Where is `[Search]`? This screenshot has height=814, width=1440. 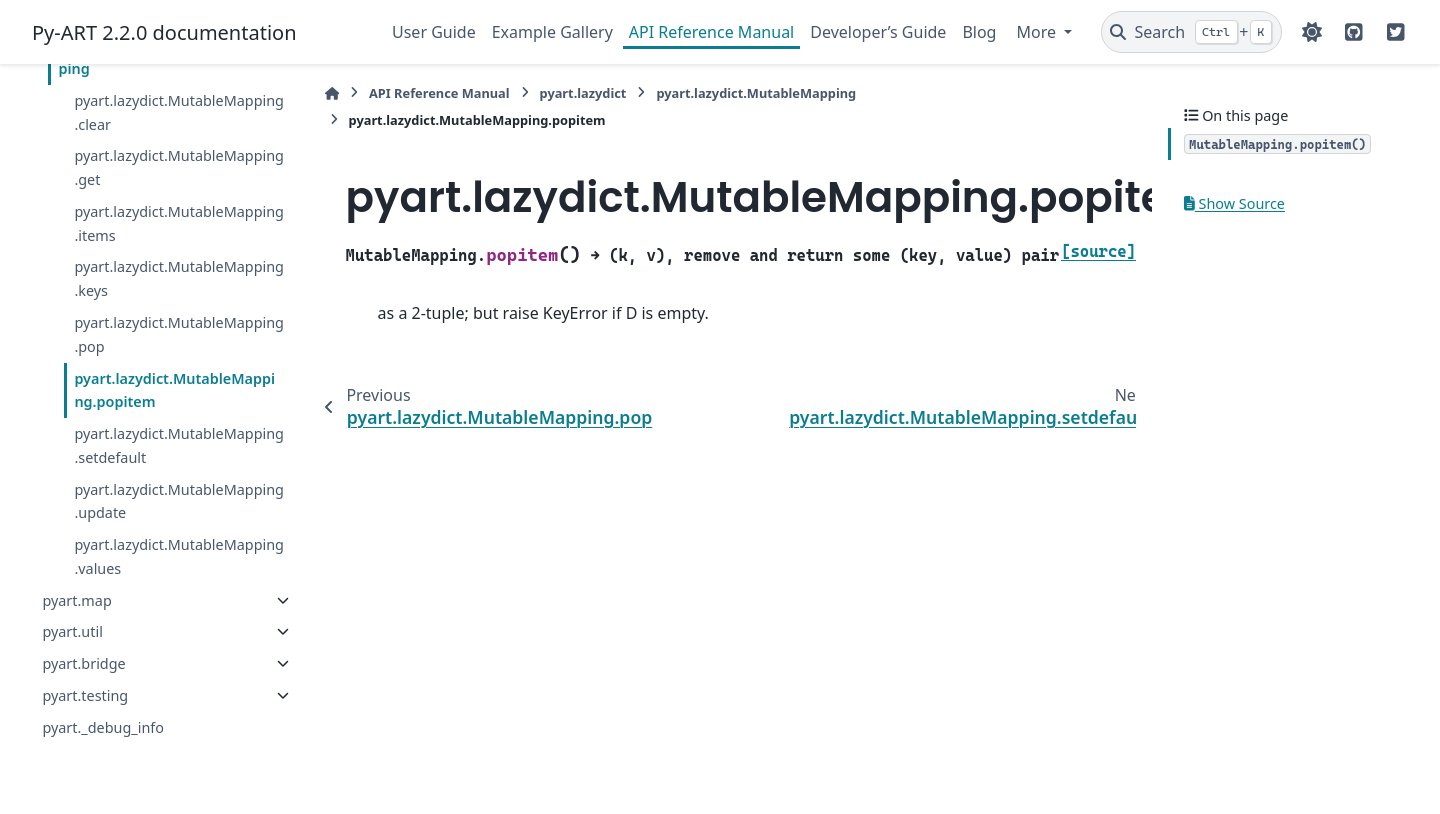
[Search] is located at coordinates (1191, 32).